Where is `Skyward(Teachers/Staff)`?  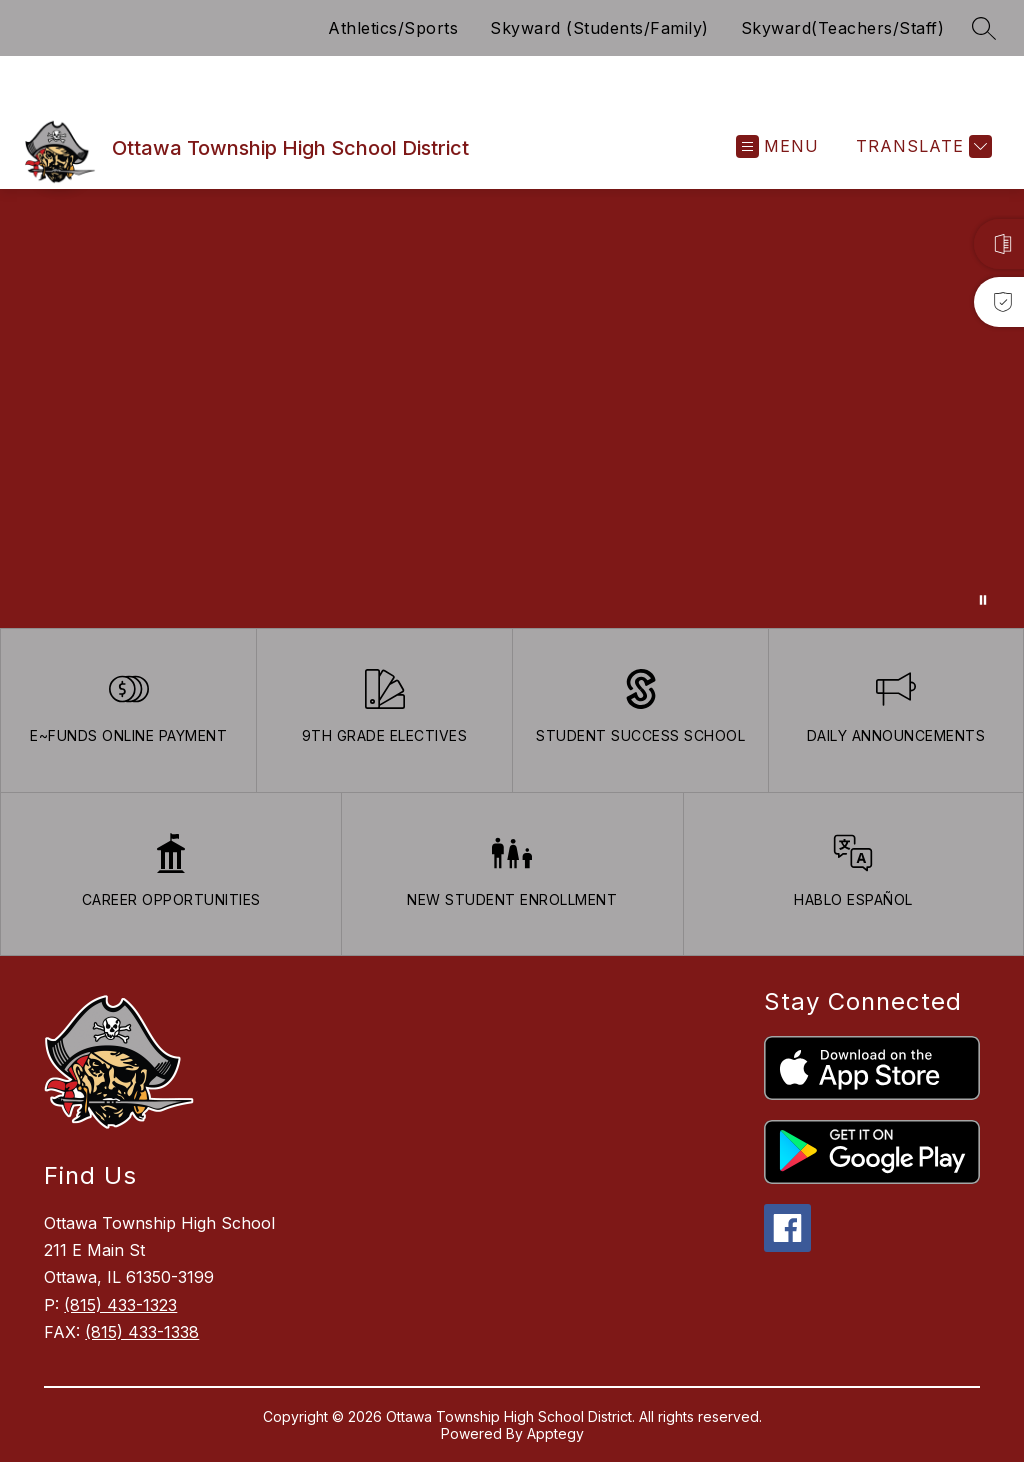 Skyward(Teachers/Staff) is located at coordinates (843, 28).